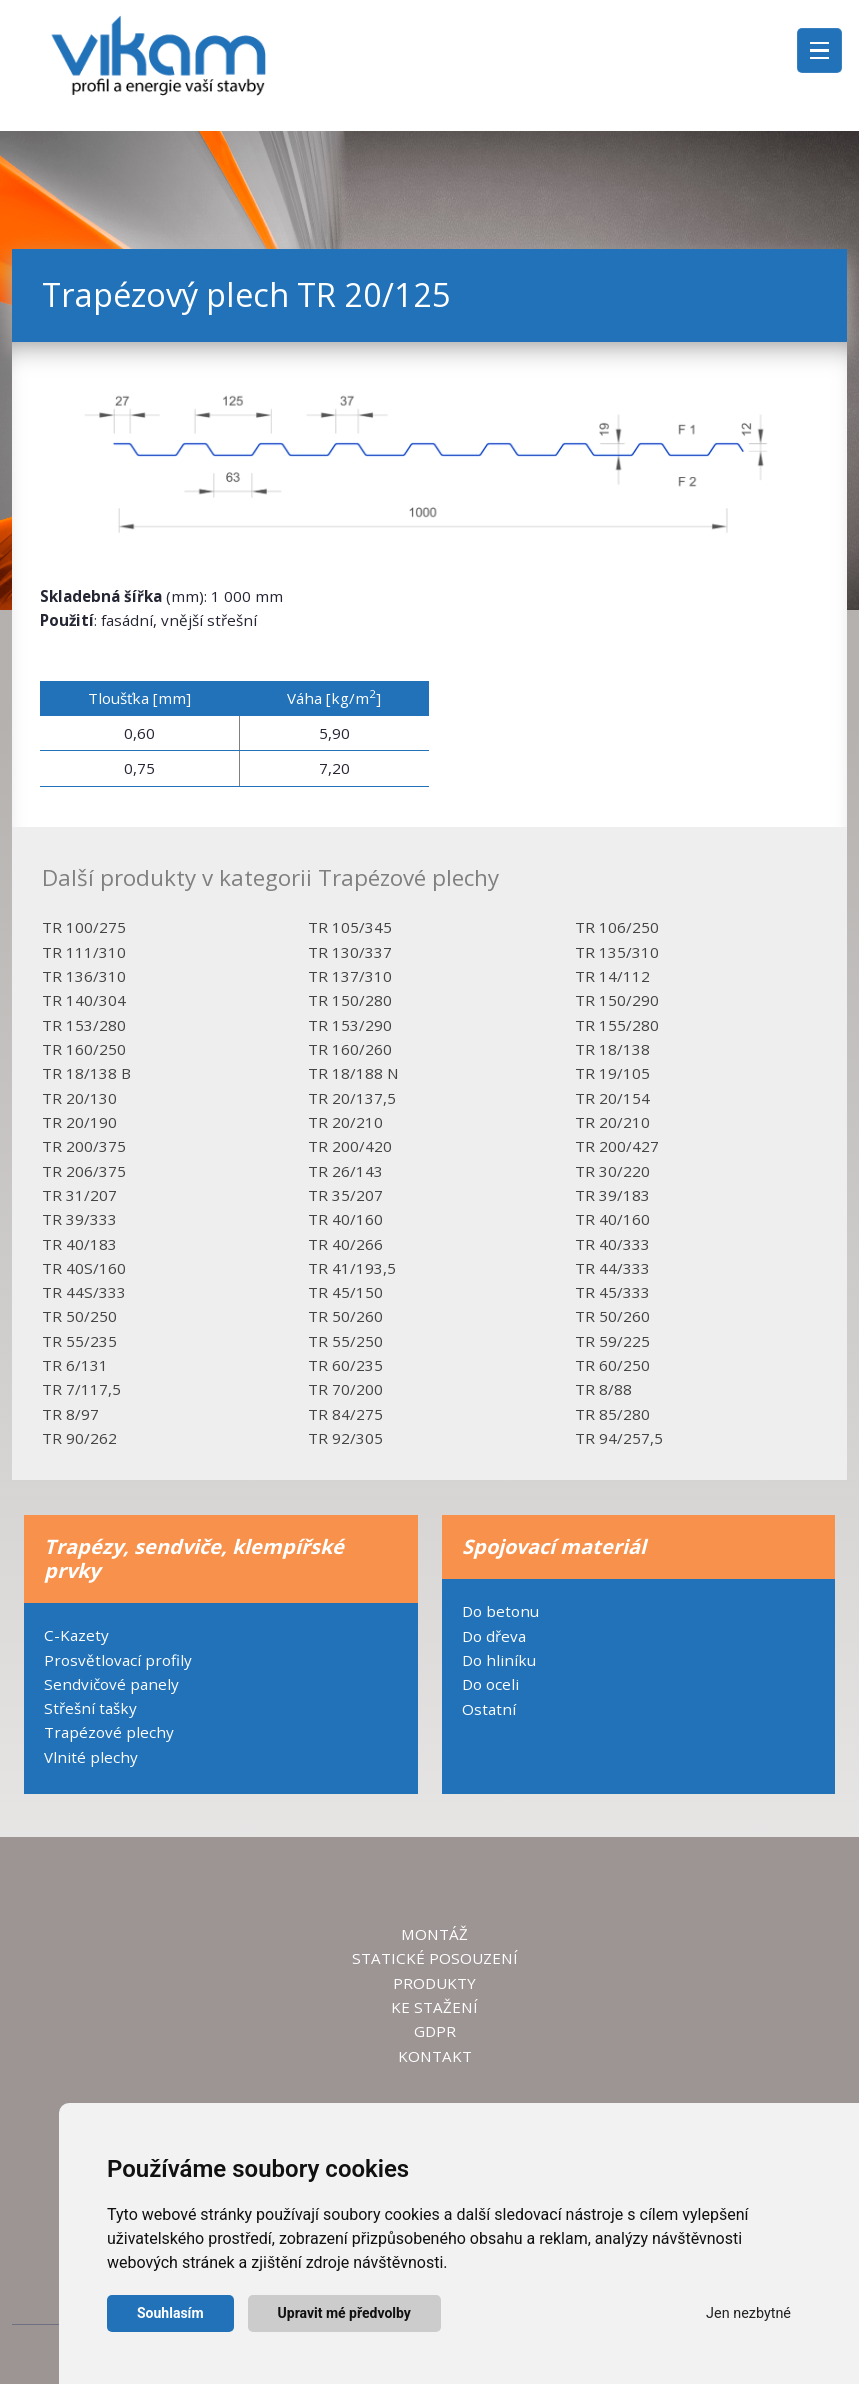  I want to click on TR 20/210, so click(345, 1122).